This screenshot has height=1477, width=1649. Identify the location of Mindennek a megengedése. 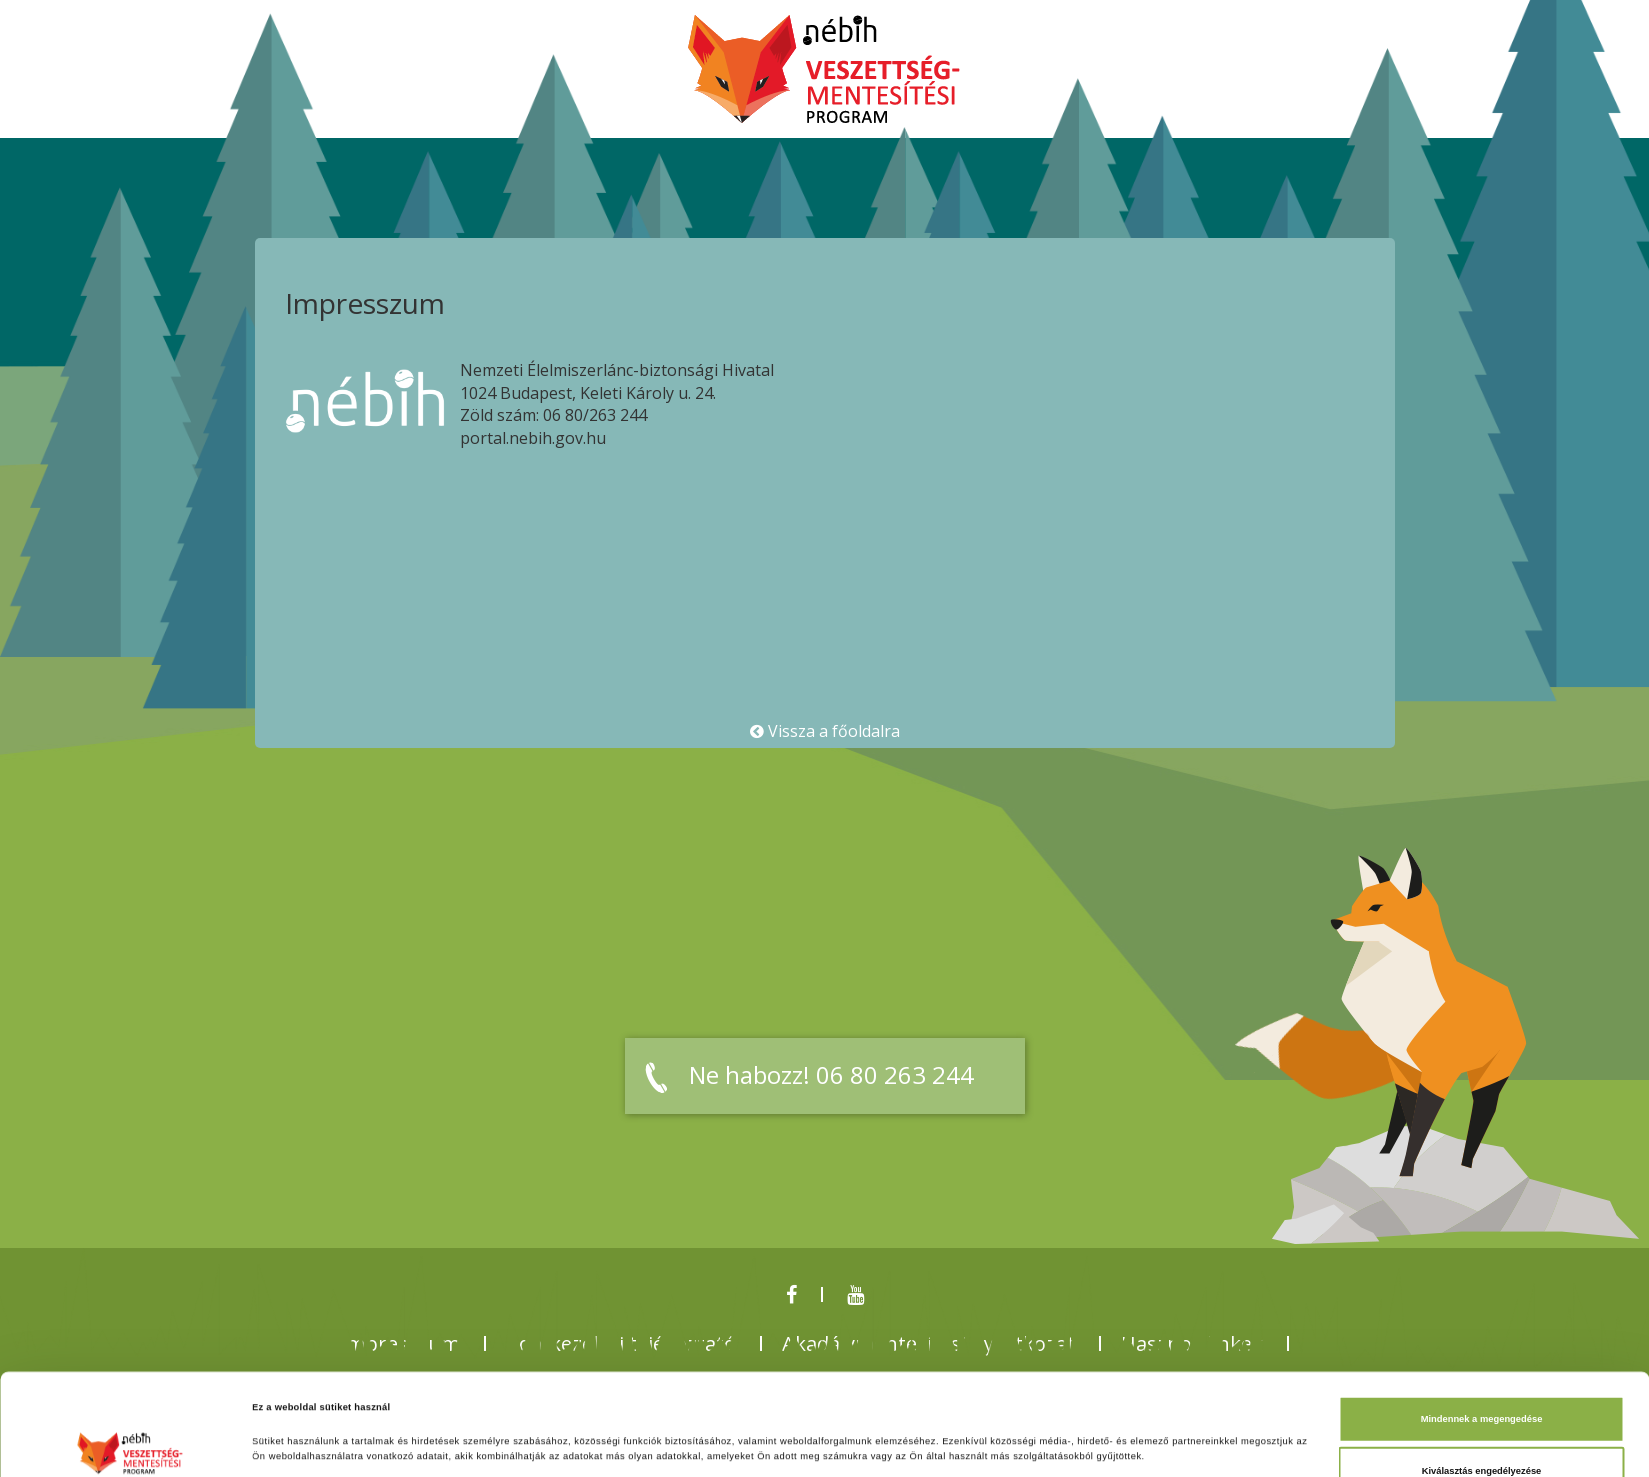
(1482, 1324).